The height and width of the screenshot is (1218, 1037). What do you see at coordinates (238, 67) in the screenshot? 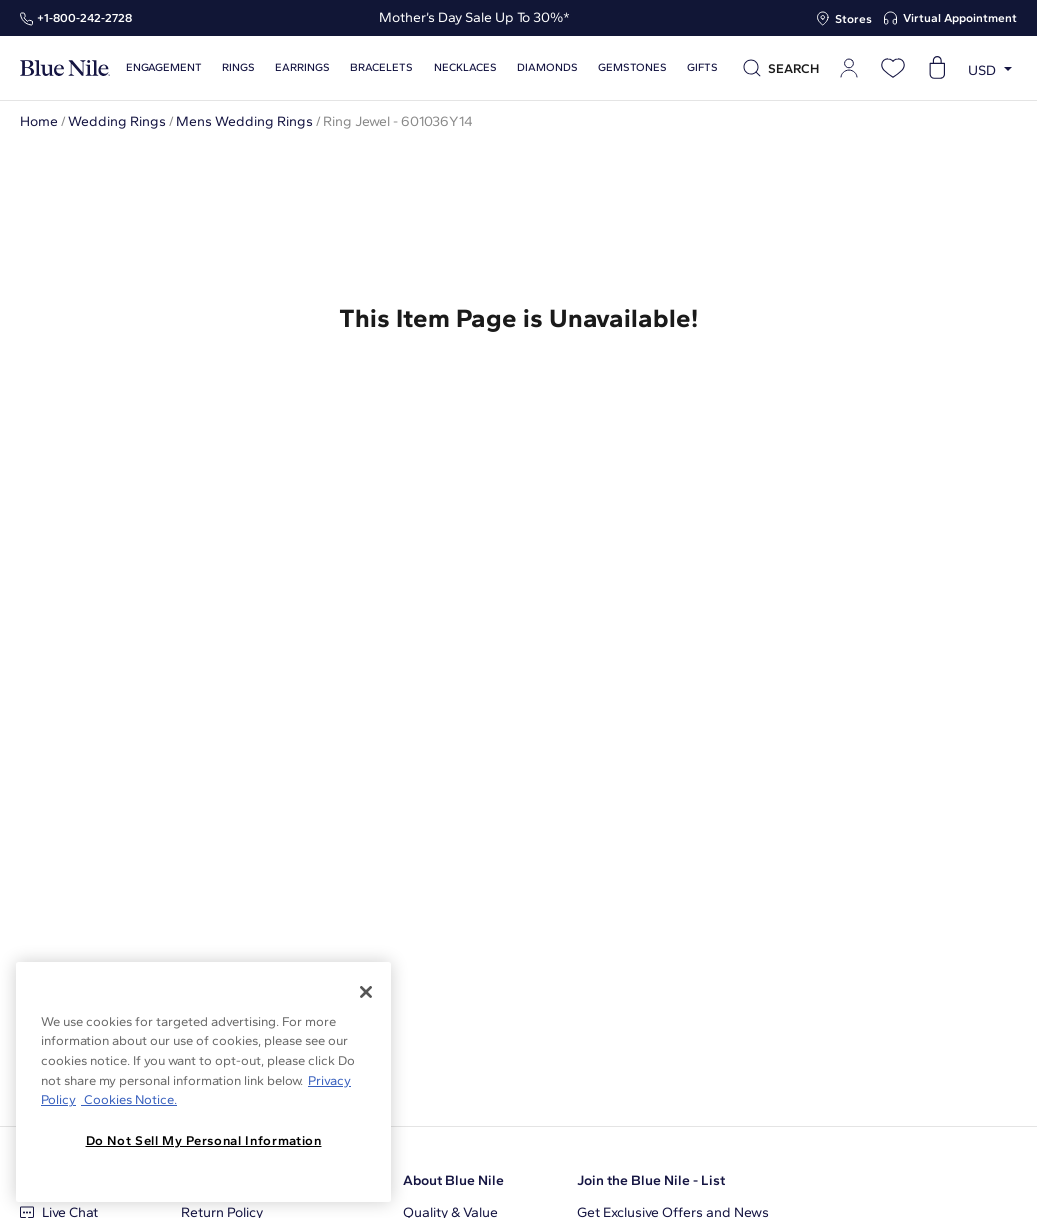
I see `Rings` at bounding box center [238, 67].